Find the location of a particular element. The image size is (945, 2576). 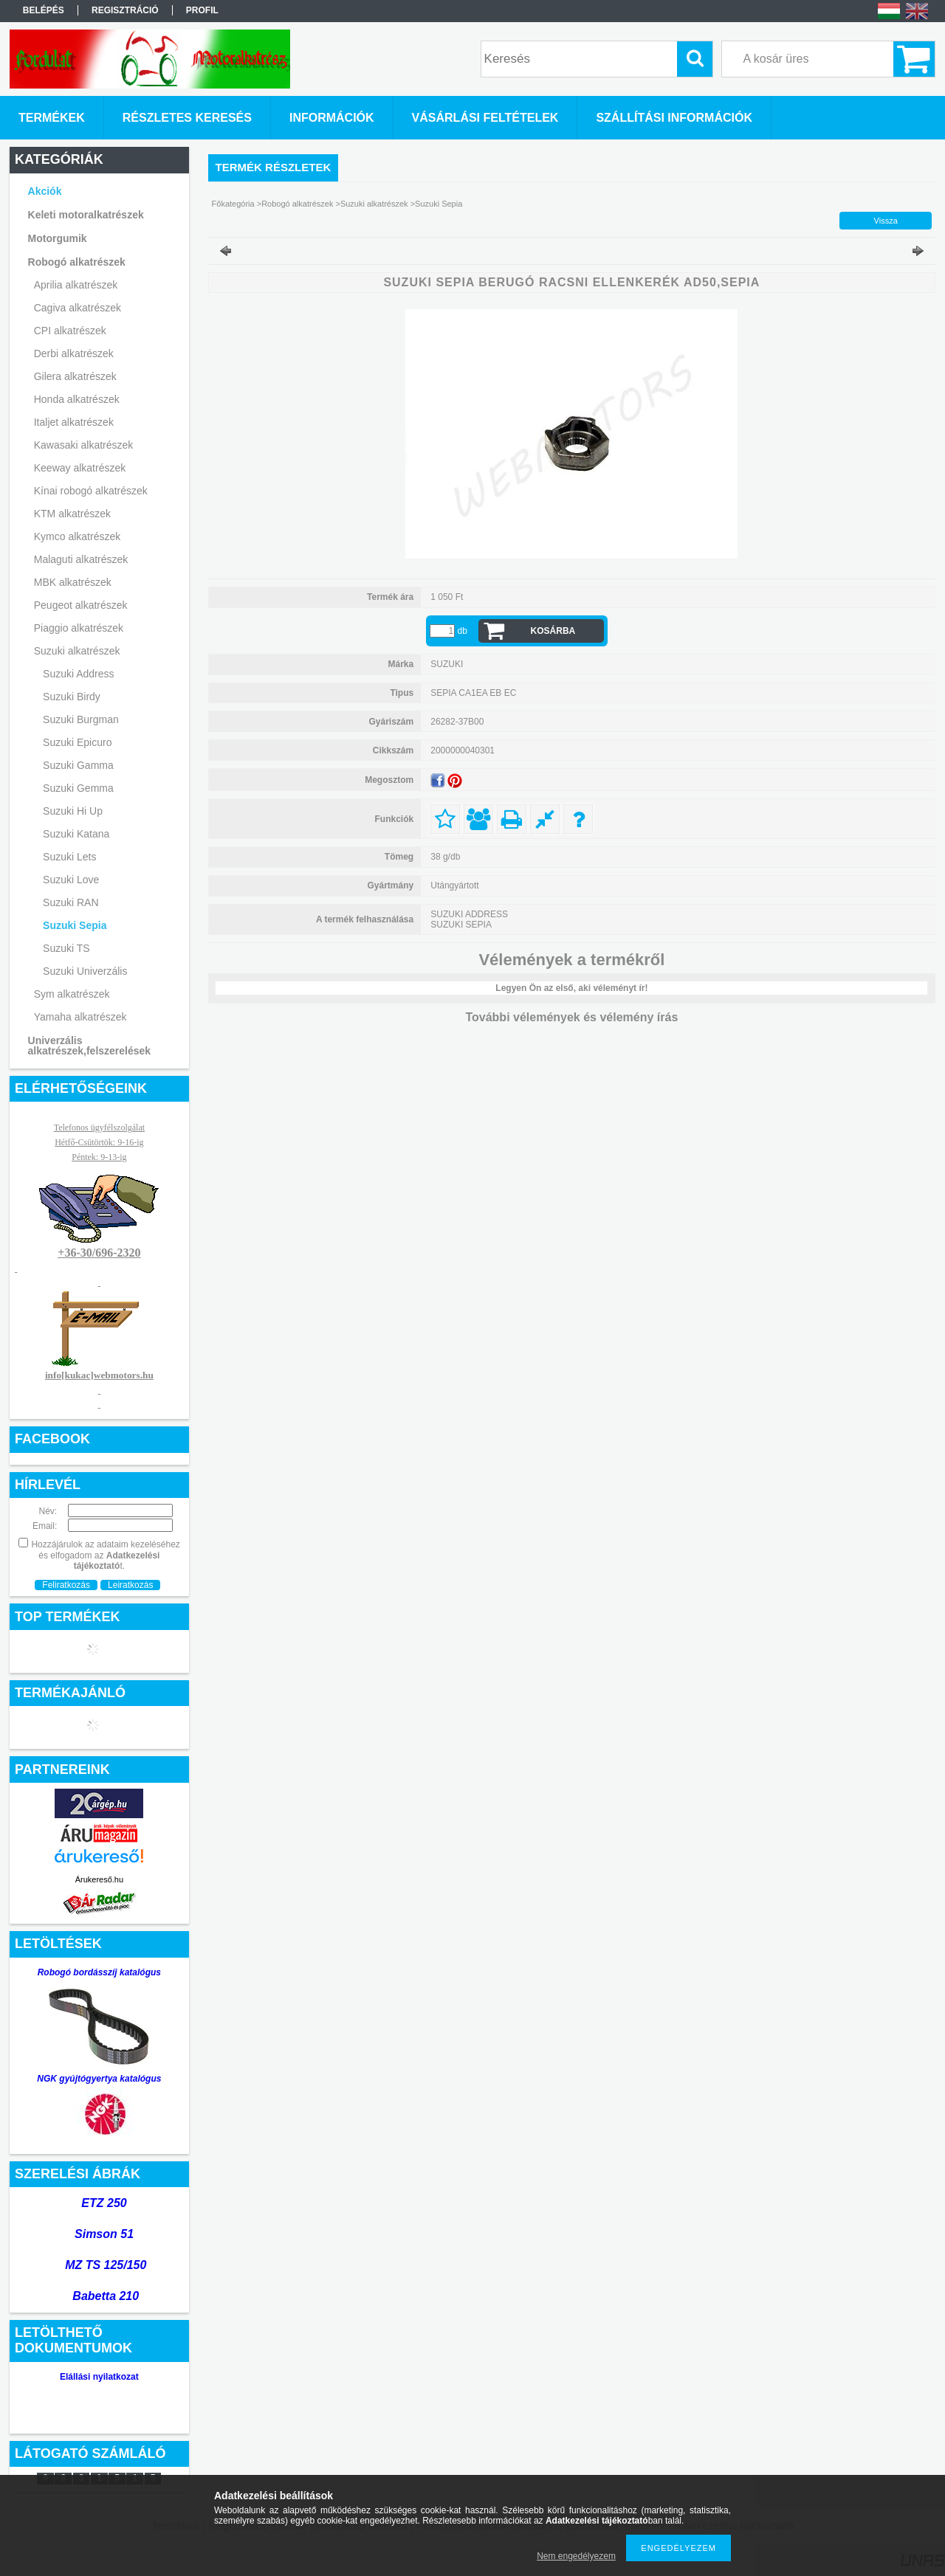

Kawasaki alkatrészek is located at coordinates (84, 445).